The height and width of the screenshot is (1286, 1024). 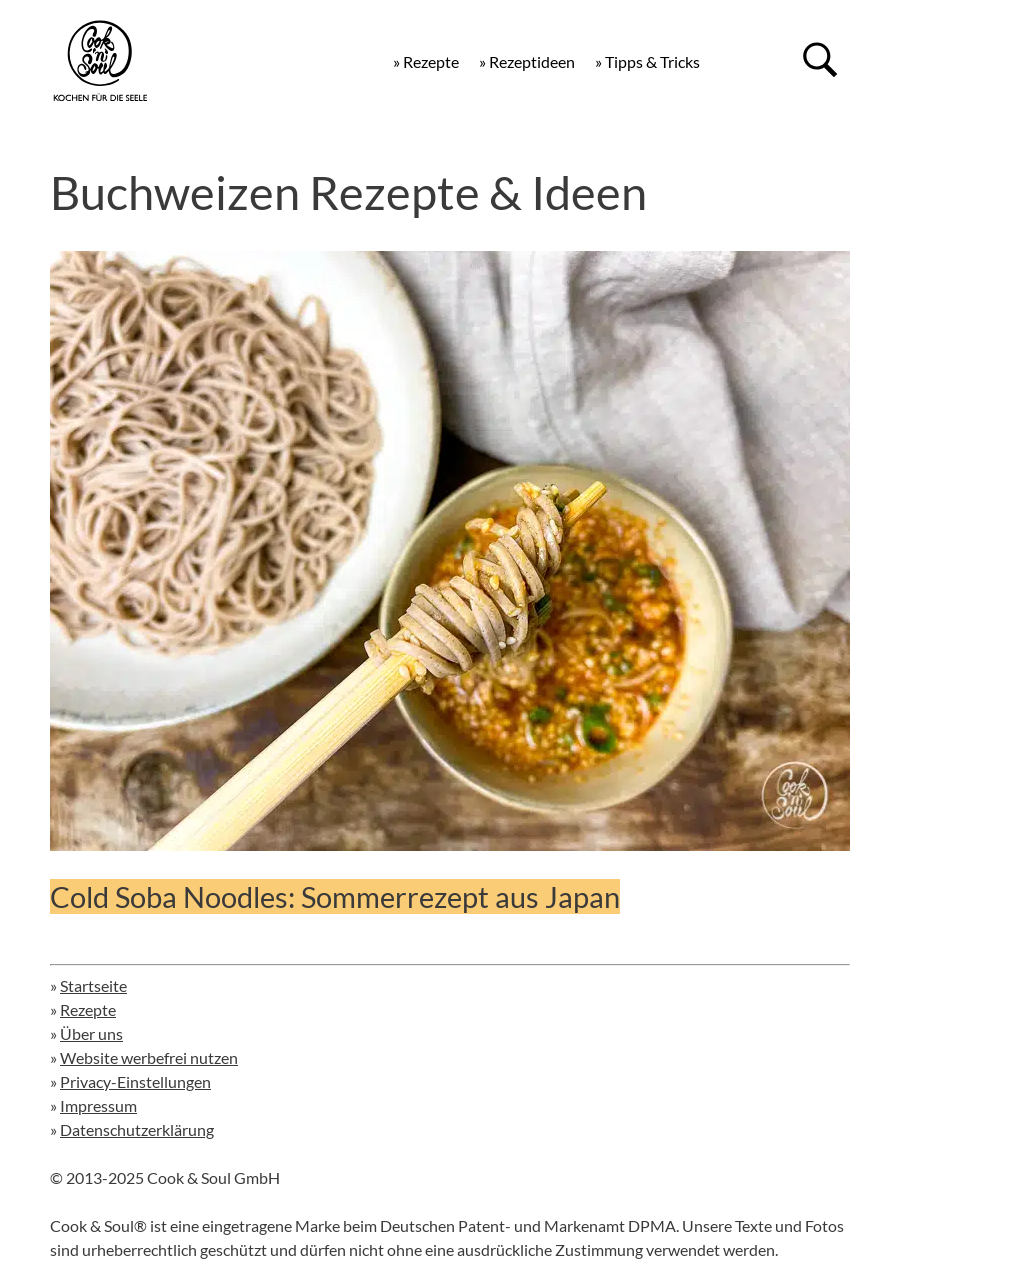 I want to click on Privacy-Einstellungen, so click(x=135, y=1081).